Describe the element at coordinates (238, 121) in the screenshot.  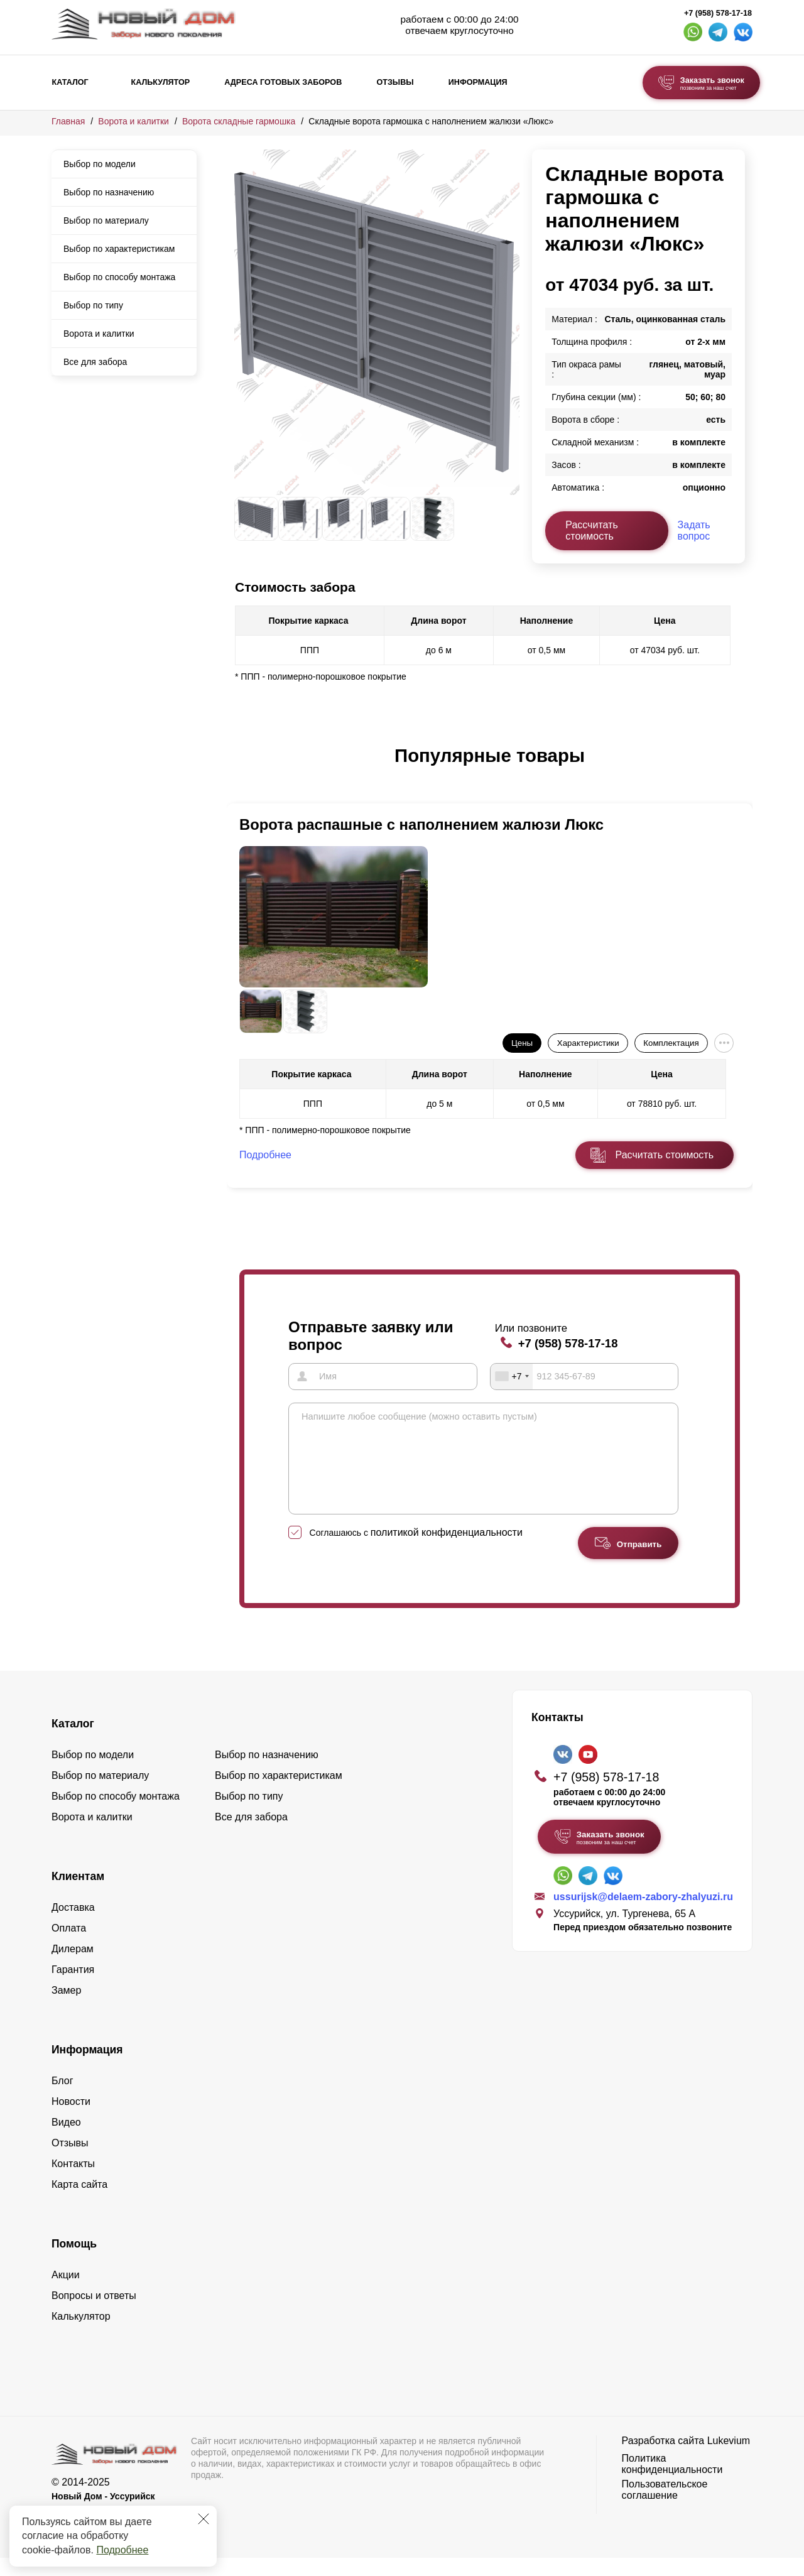
I see `Ворота складные гармошка` at that location.